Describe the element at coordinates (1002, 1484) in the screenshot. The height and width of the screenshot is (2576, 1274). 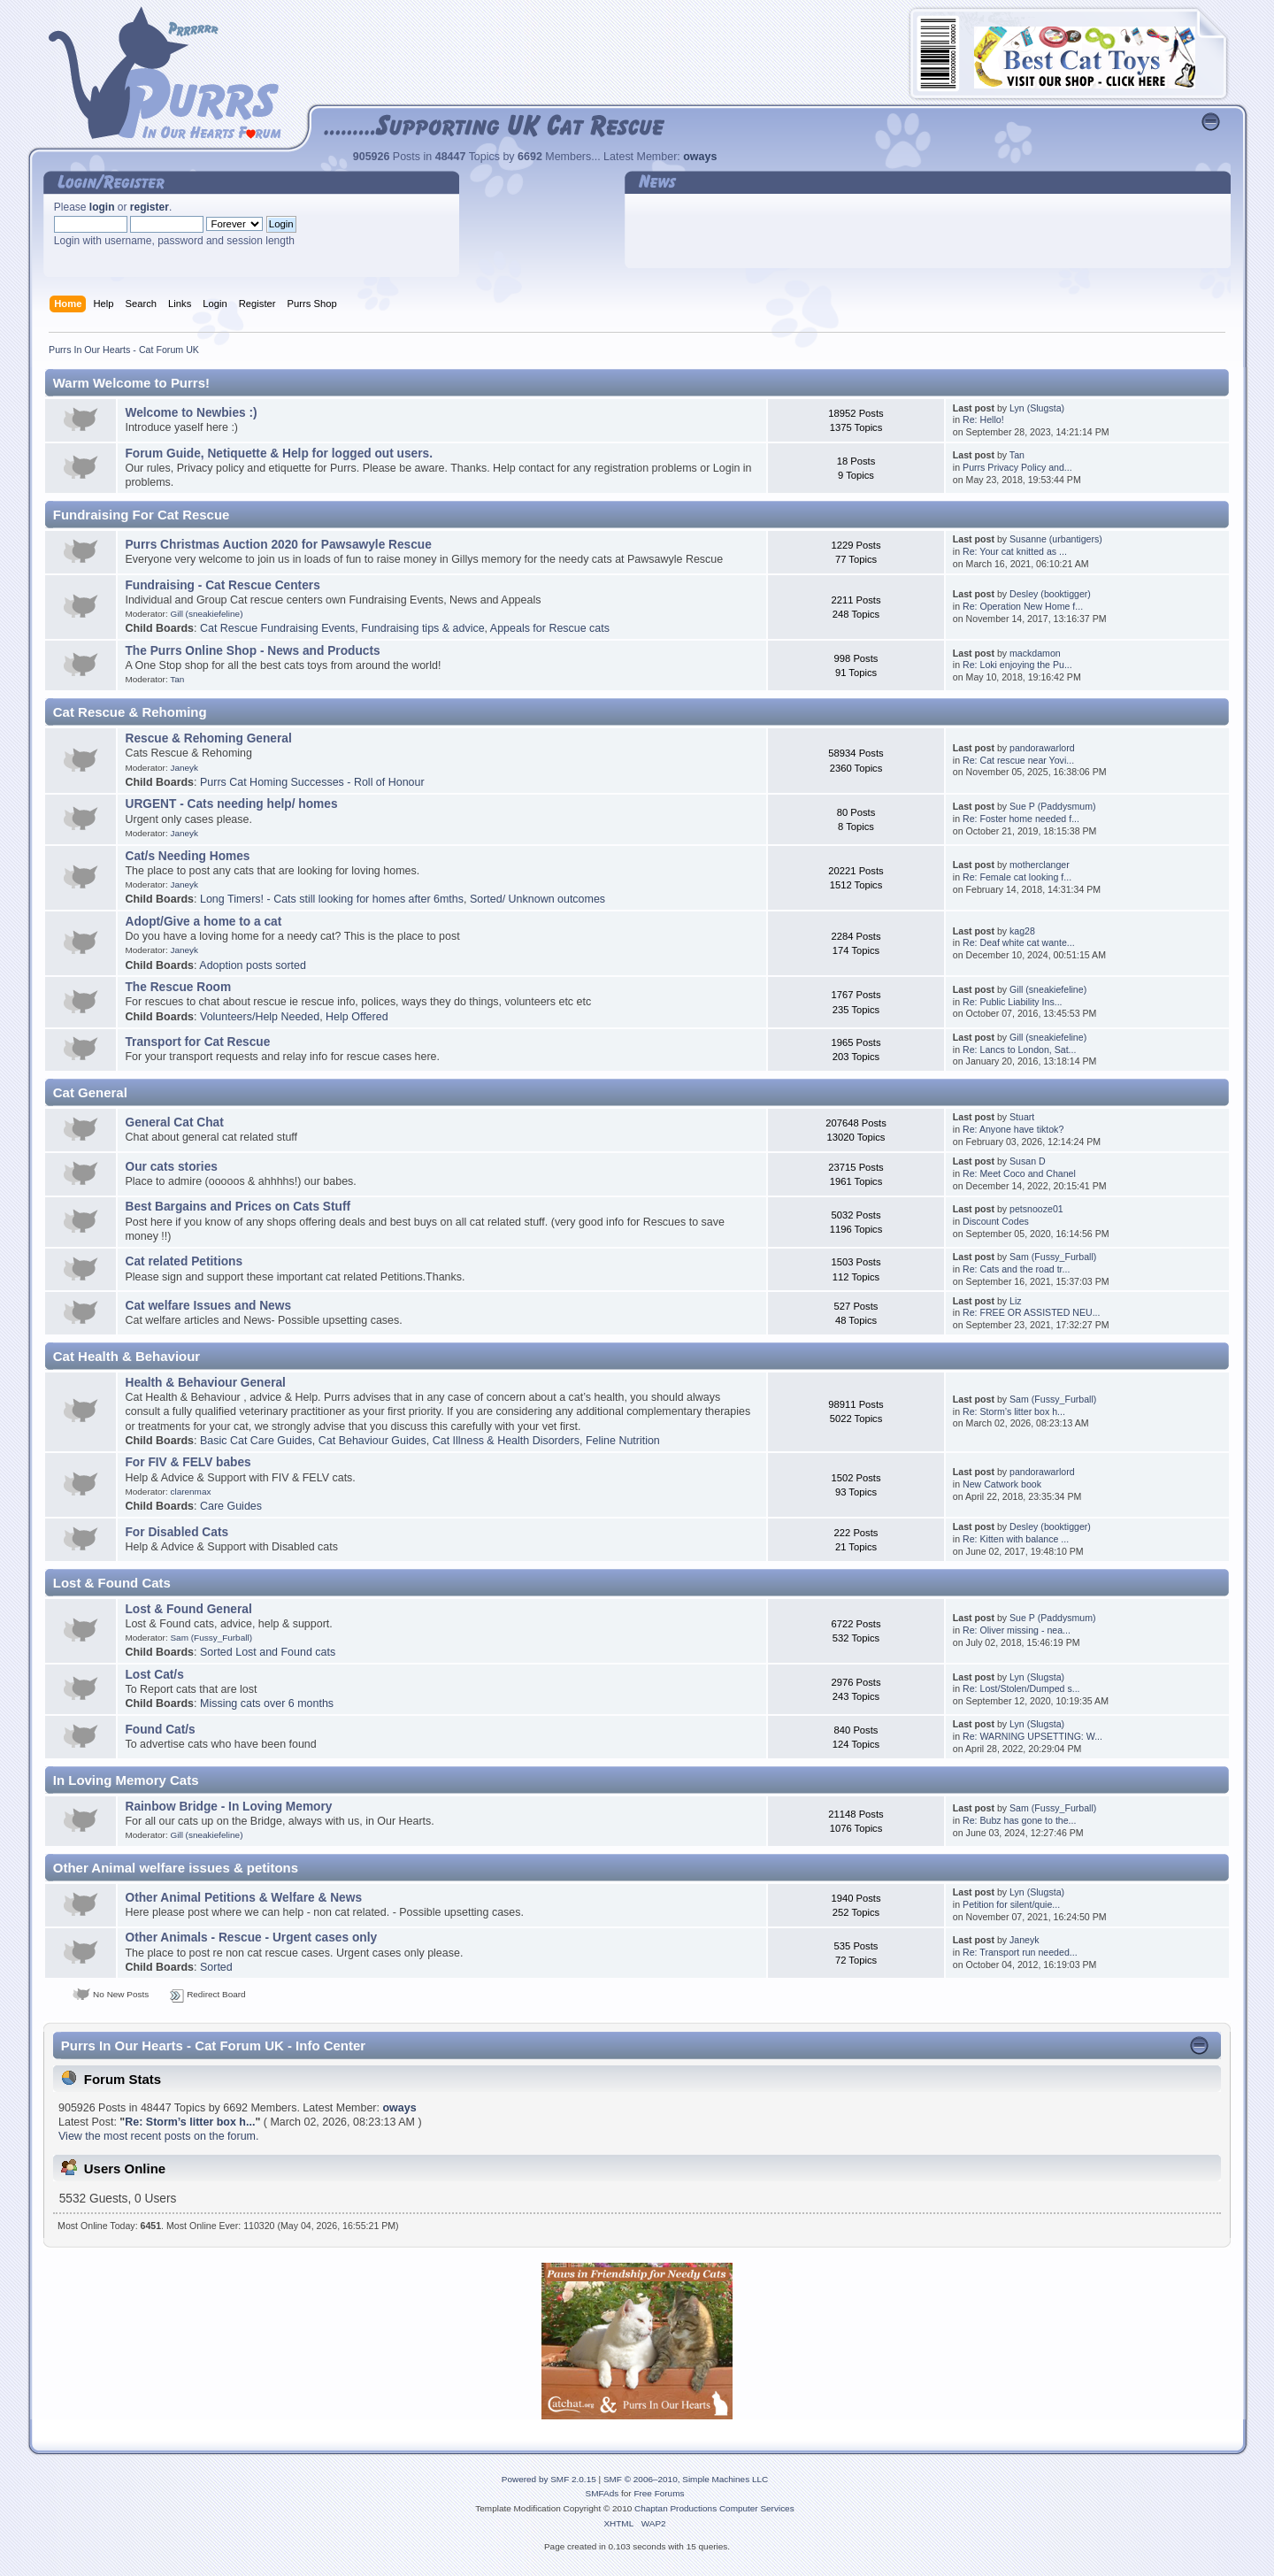
I see `New Catwork book` at that location.